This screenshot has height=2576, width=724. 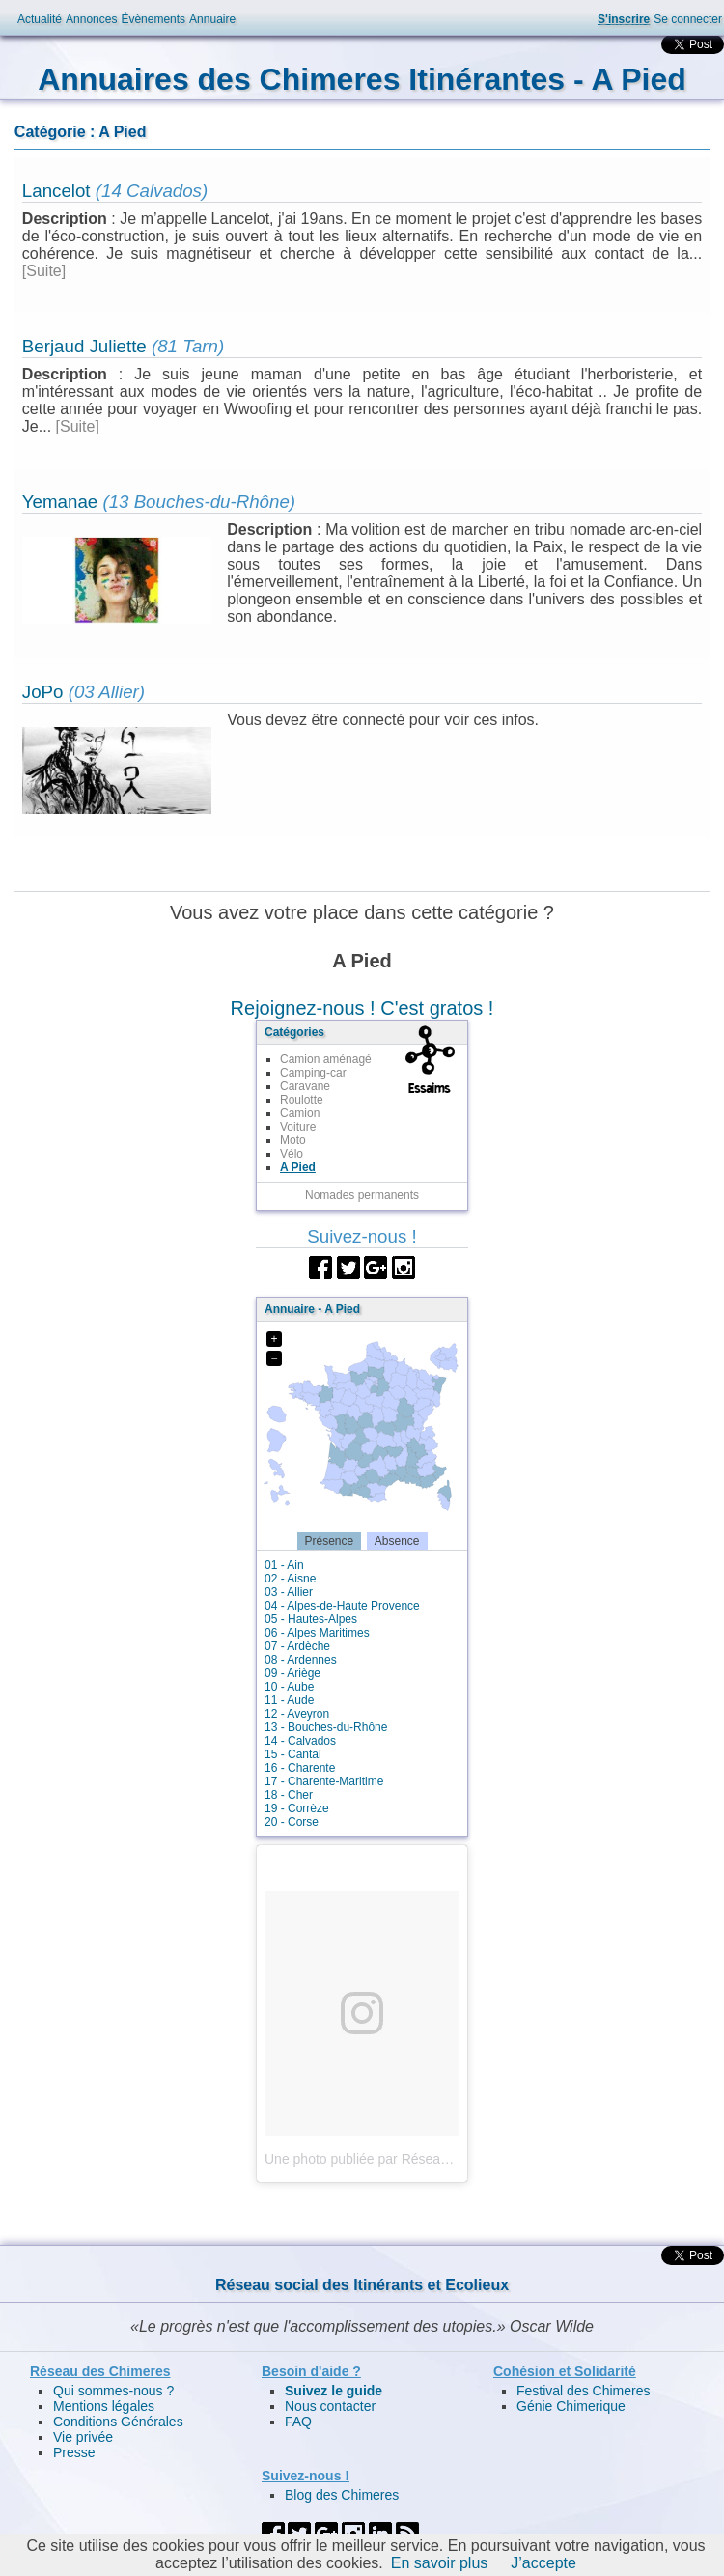 What do you see at coordinates (56, 191) in the screenshot?
I see `Lancelot` at bounding box center [56, 191].